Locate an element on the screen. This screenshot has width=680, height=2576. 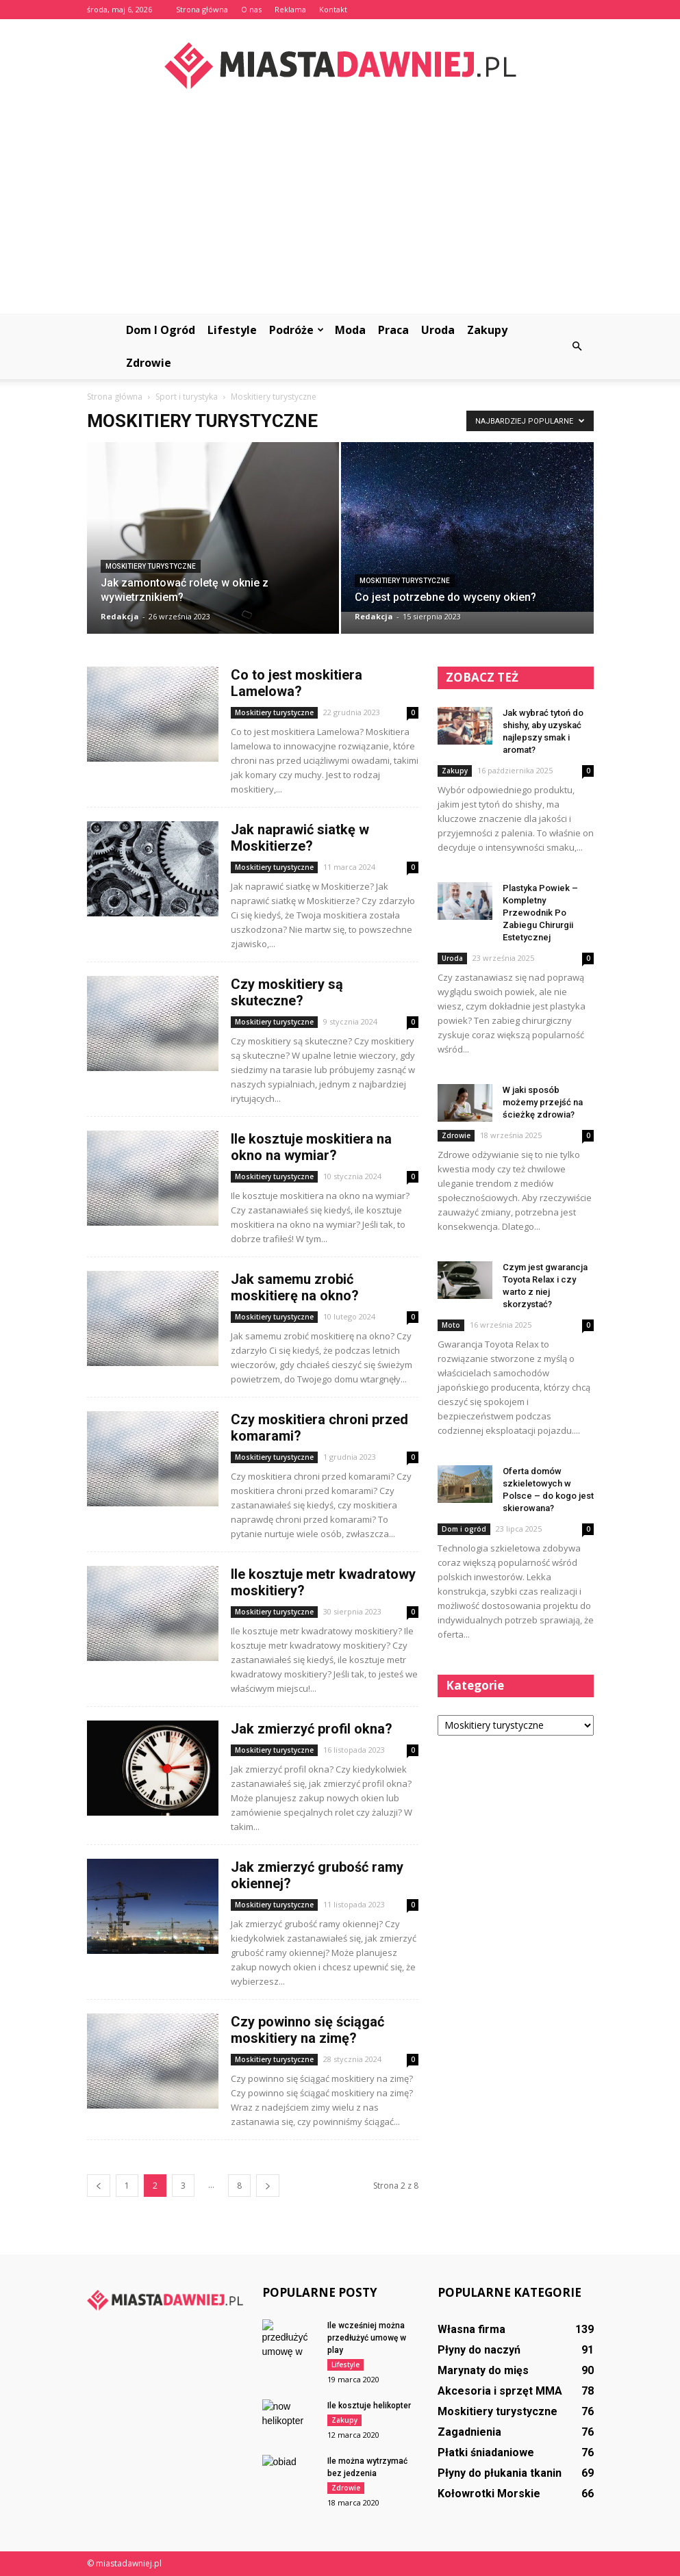
Praca is located at coordinates (393, 329).